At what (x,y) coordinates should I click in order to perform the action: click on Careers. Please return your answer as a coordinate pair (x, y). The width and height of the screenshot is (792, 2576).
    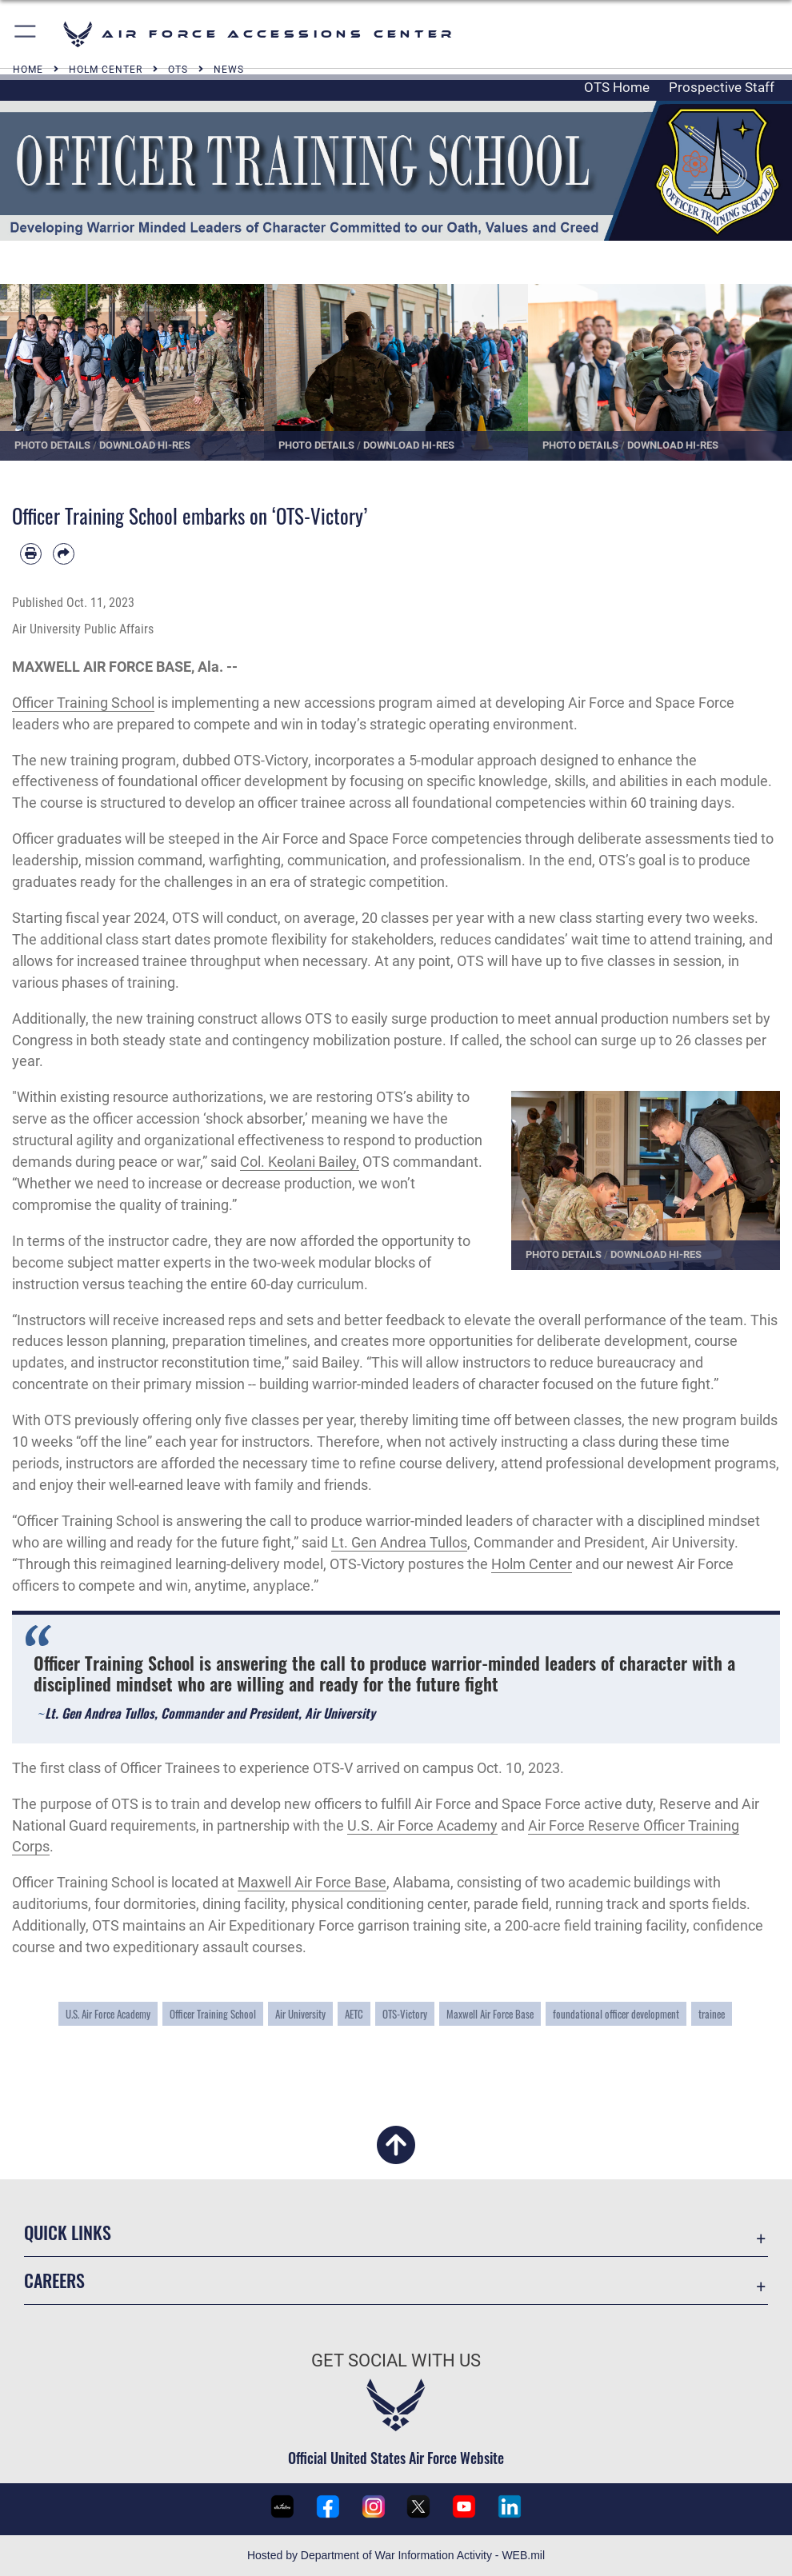
    Looking at the image, I should click on (54, 2280).